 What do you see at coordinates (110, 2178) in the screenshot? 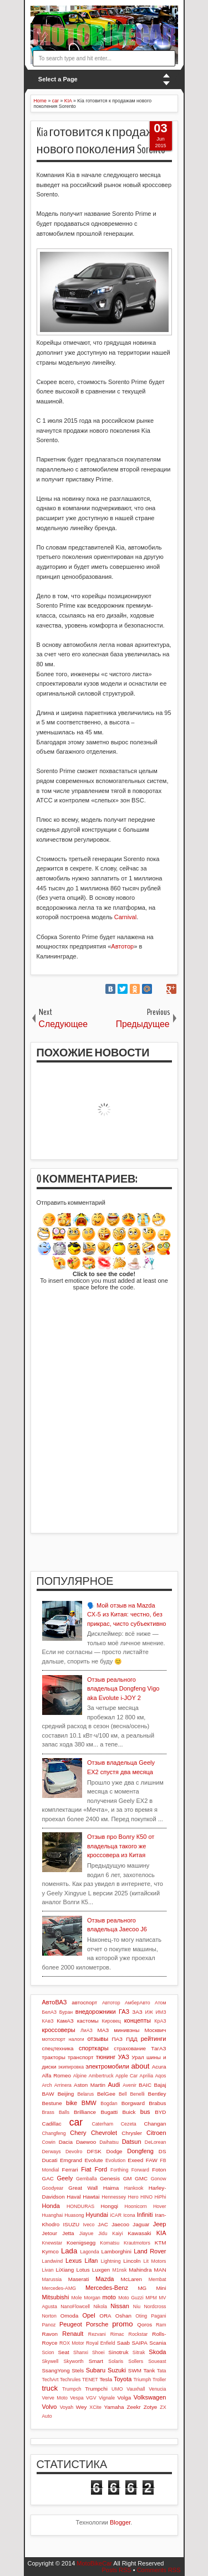
I see `Genesis` at bounding box center [110, 2178].